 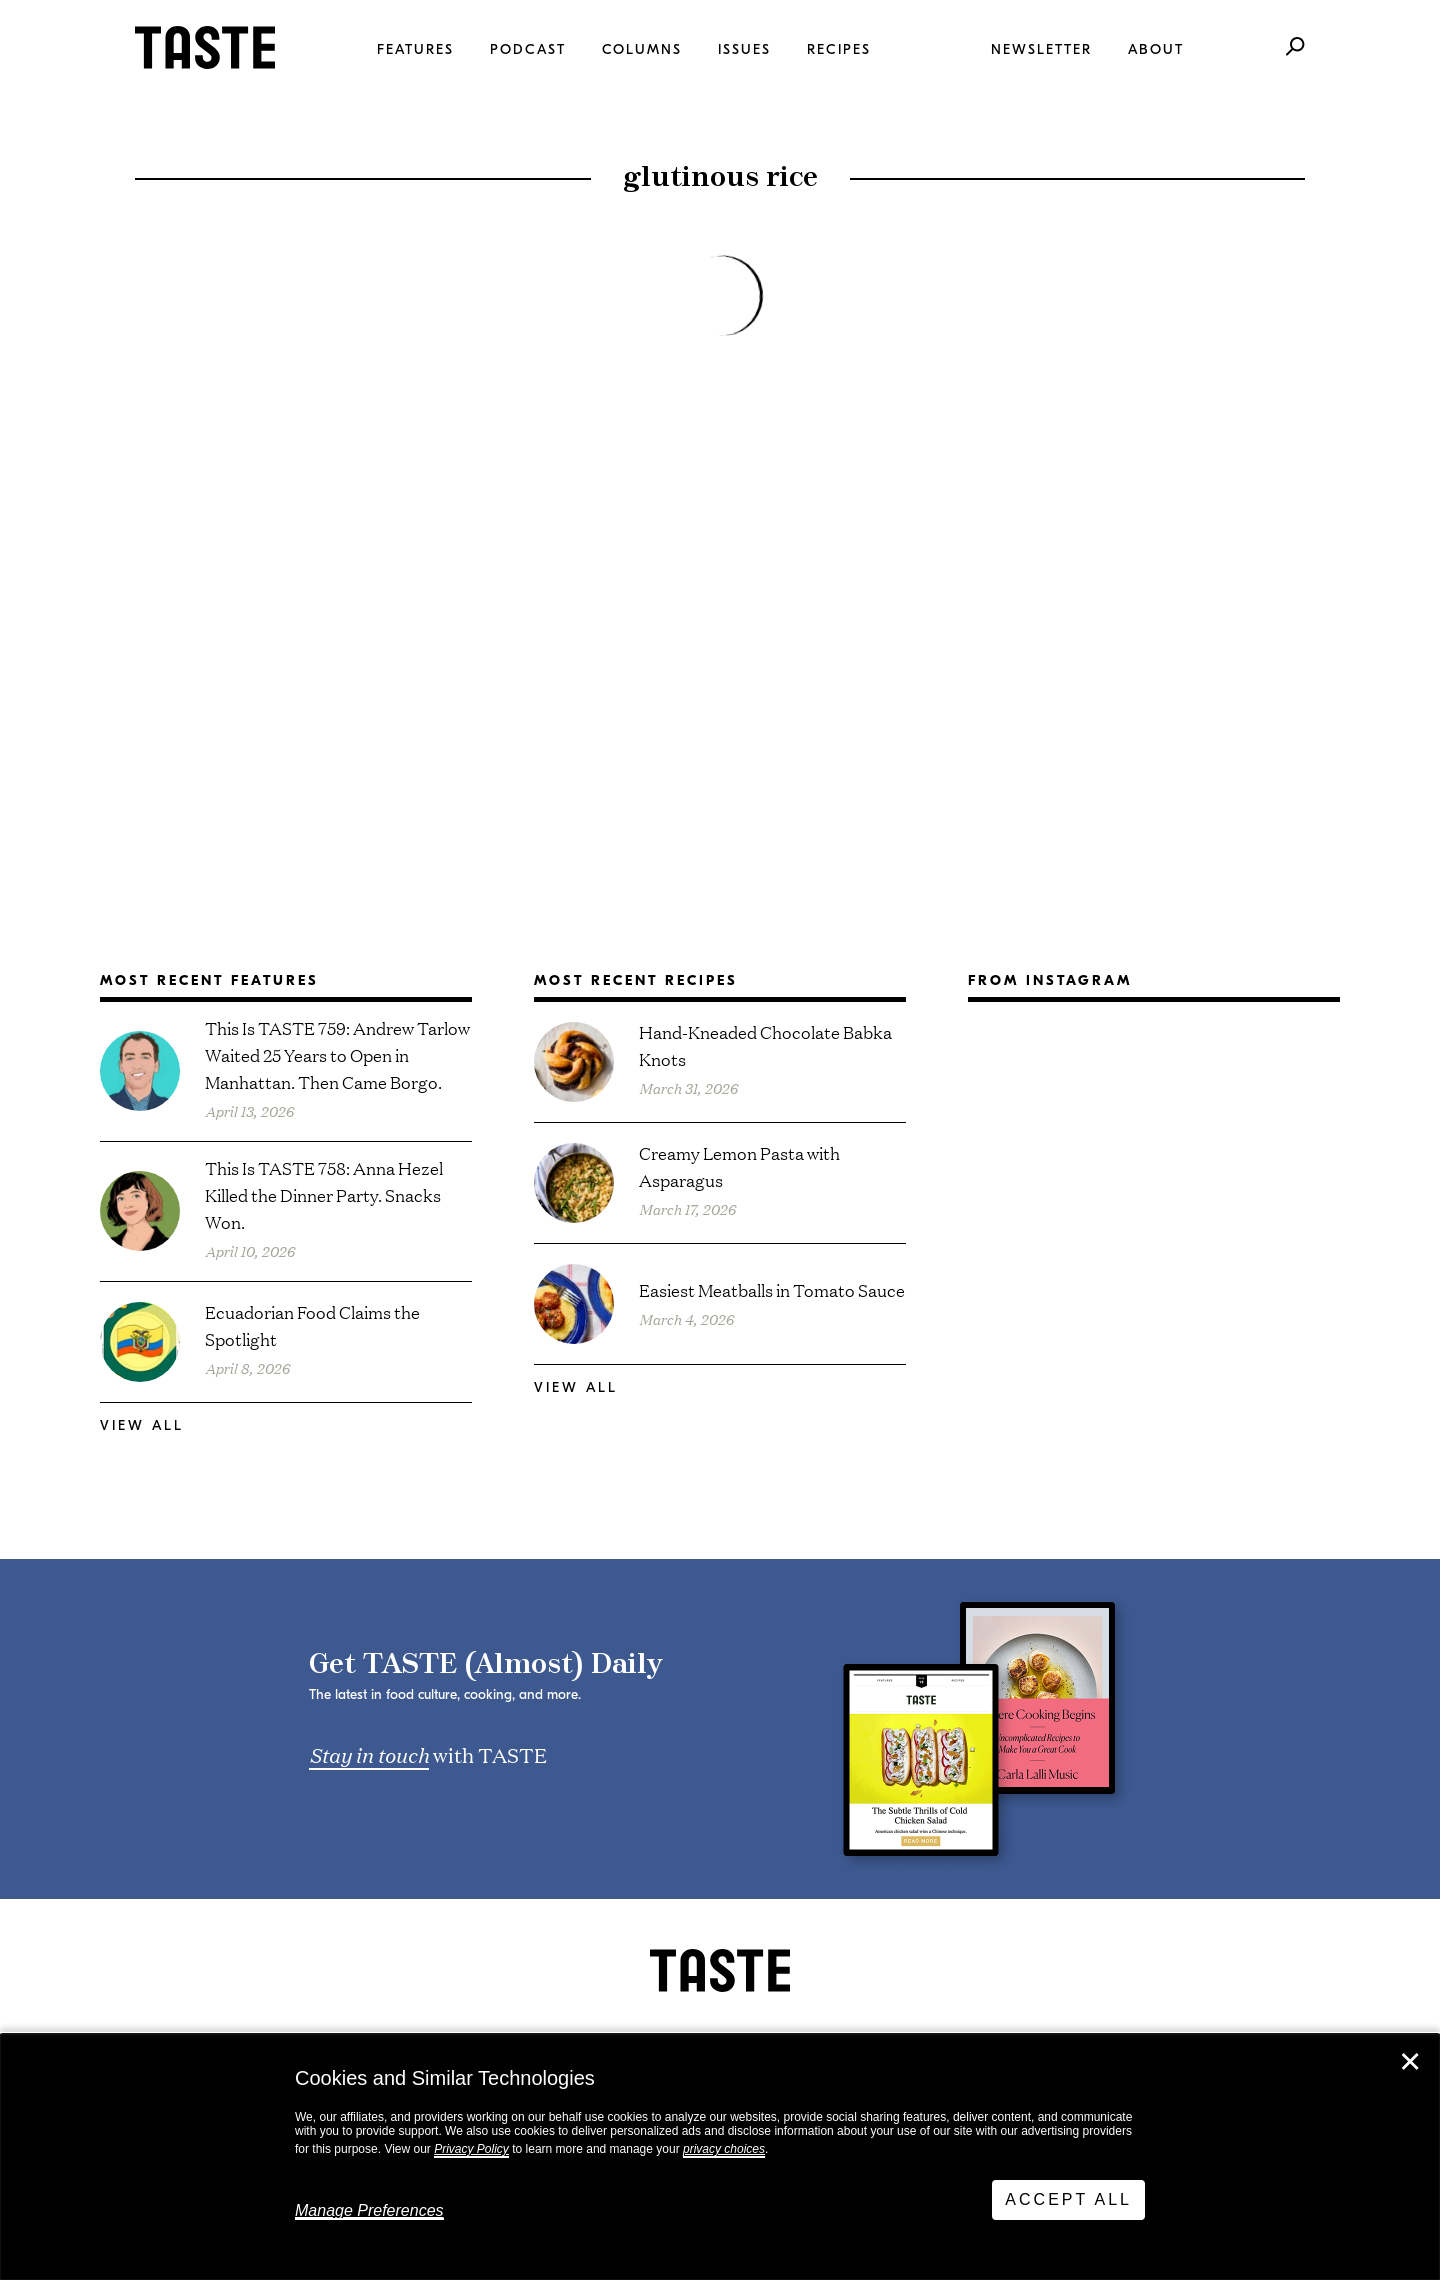 What do you see at coordinates (471, 2149) in the screenshot?
I see `Privacy Policy` at bounding box center [471, 2149].